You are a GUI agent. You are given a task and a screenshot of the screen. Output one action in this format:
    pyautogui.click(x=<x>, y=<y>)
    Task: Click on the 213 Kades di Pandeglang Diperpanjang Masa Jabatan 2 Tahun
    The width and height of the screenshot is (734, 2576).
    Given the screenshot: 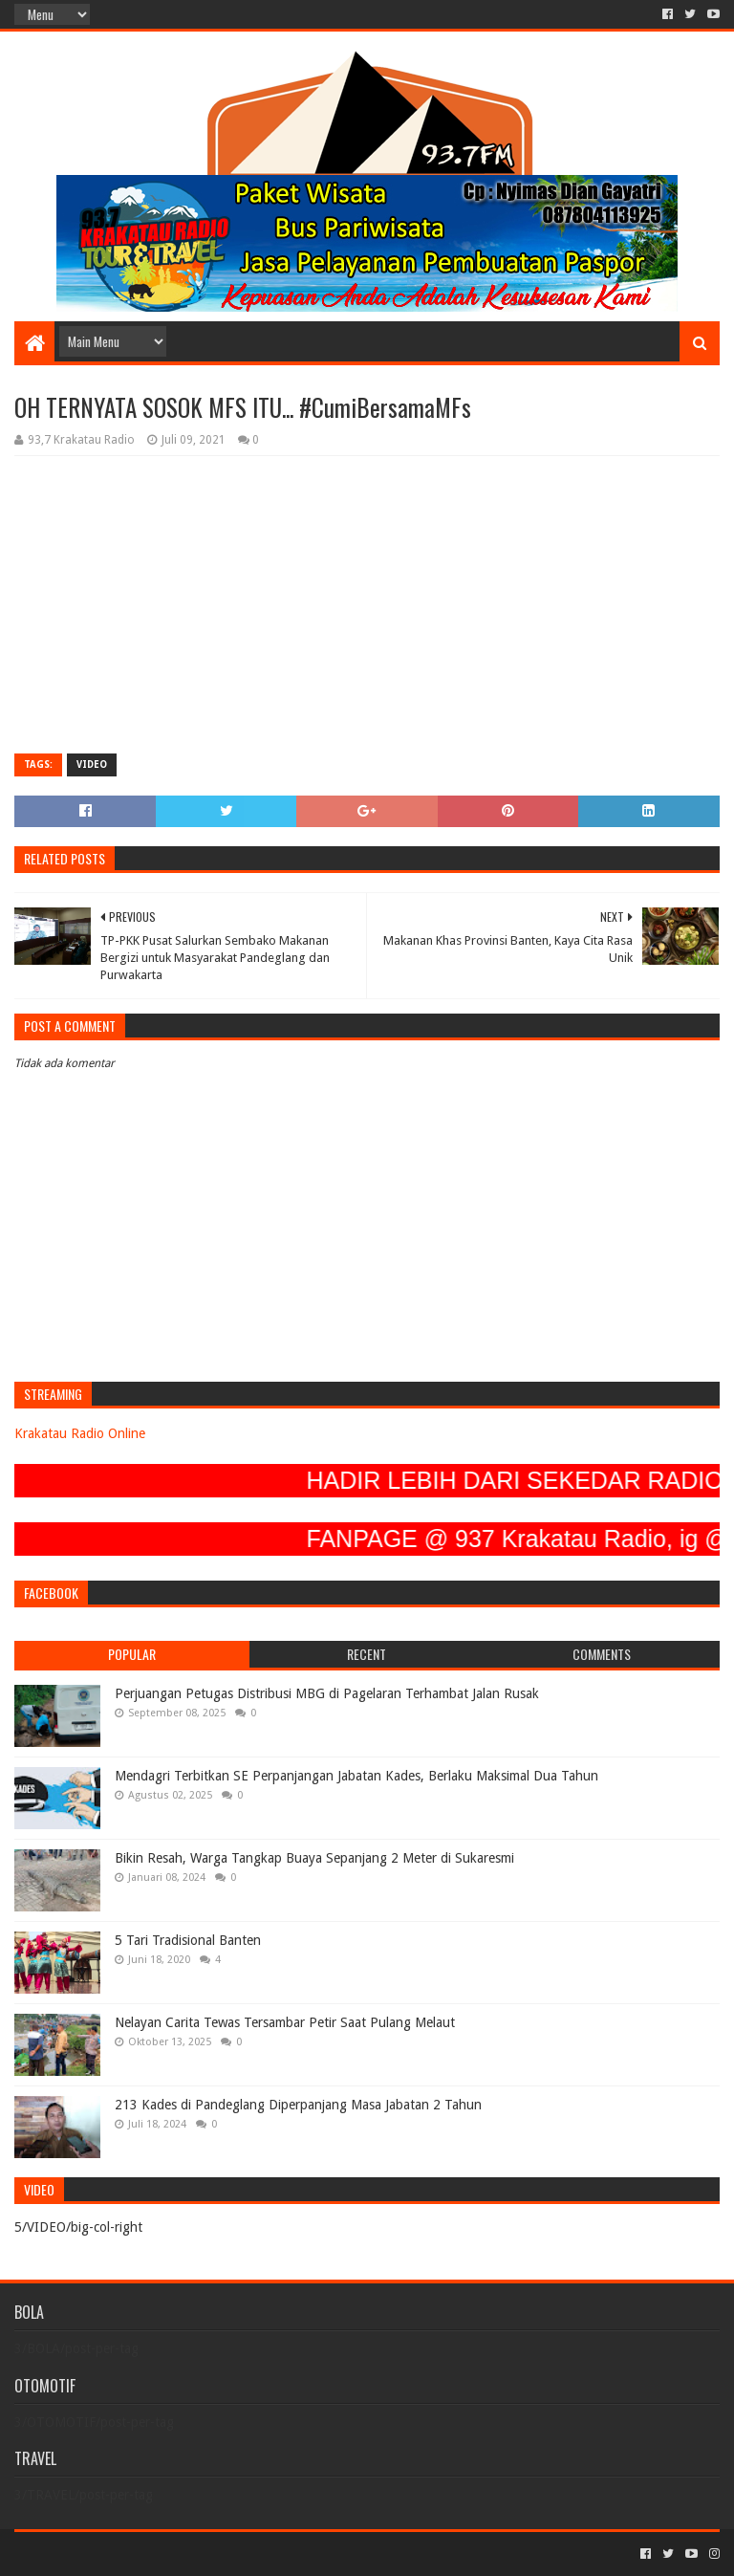 What is the action you would take?
    pyautogui.click(x=298, y=2104)
    